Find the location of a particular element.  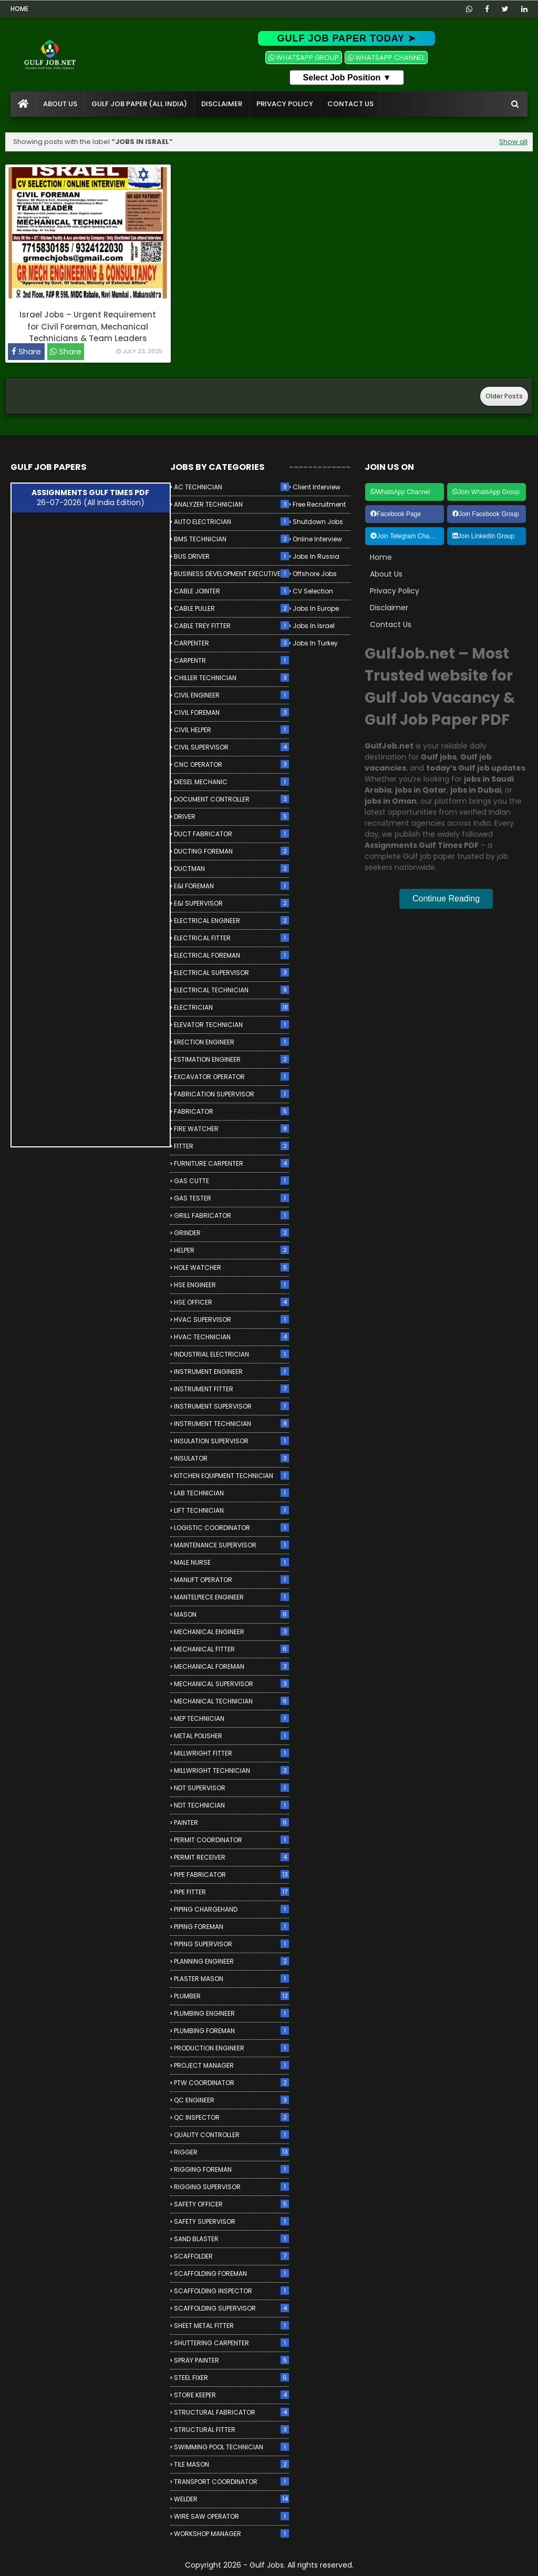

Join Facebook Group is located at coordinates (485, 514).